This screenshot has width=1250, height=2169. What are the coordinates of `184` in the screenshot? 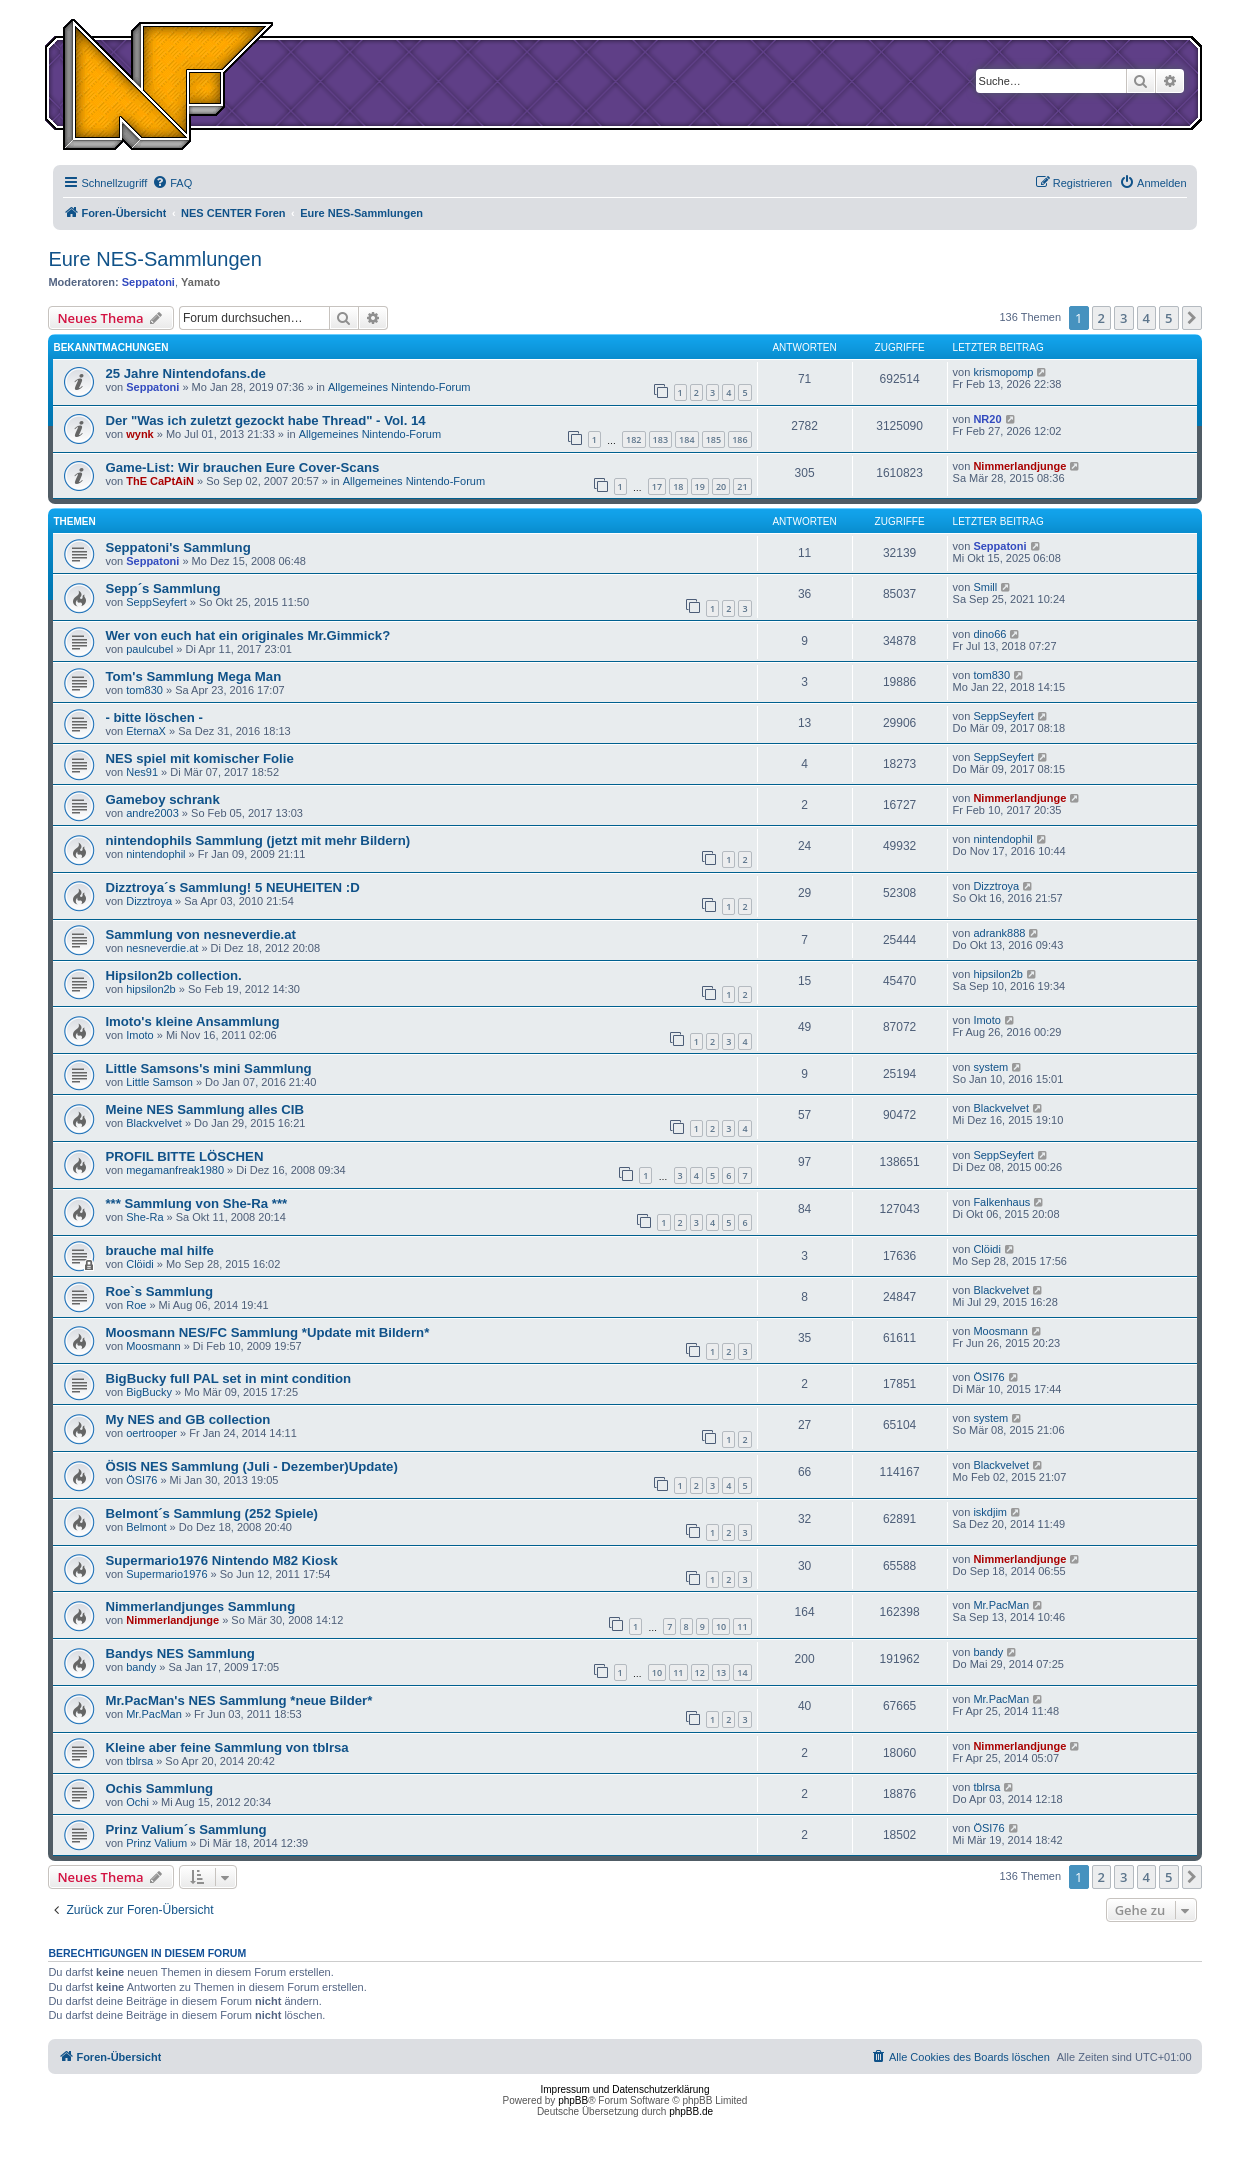 It's located at (686, 439).